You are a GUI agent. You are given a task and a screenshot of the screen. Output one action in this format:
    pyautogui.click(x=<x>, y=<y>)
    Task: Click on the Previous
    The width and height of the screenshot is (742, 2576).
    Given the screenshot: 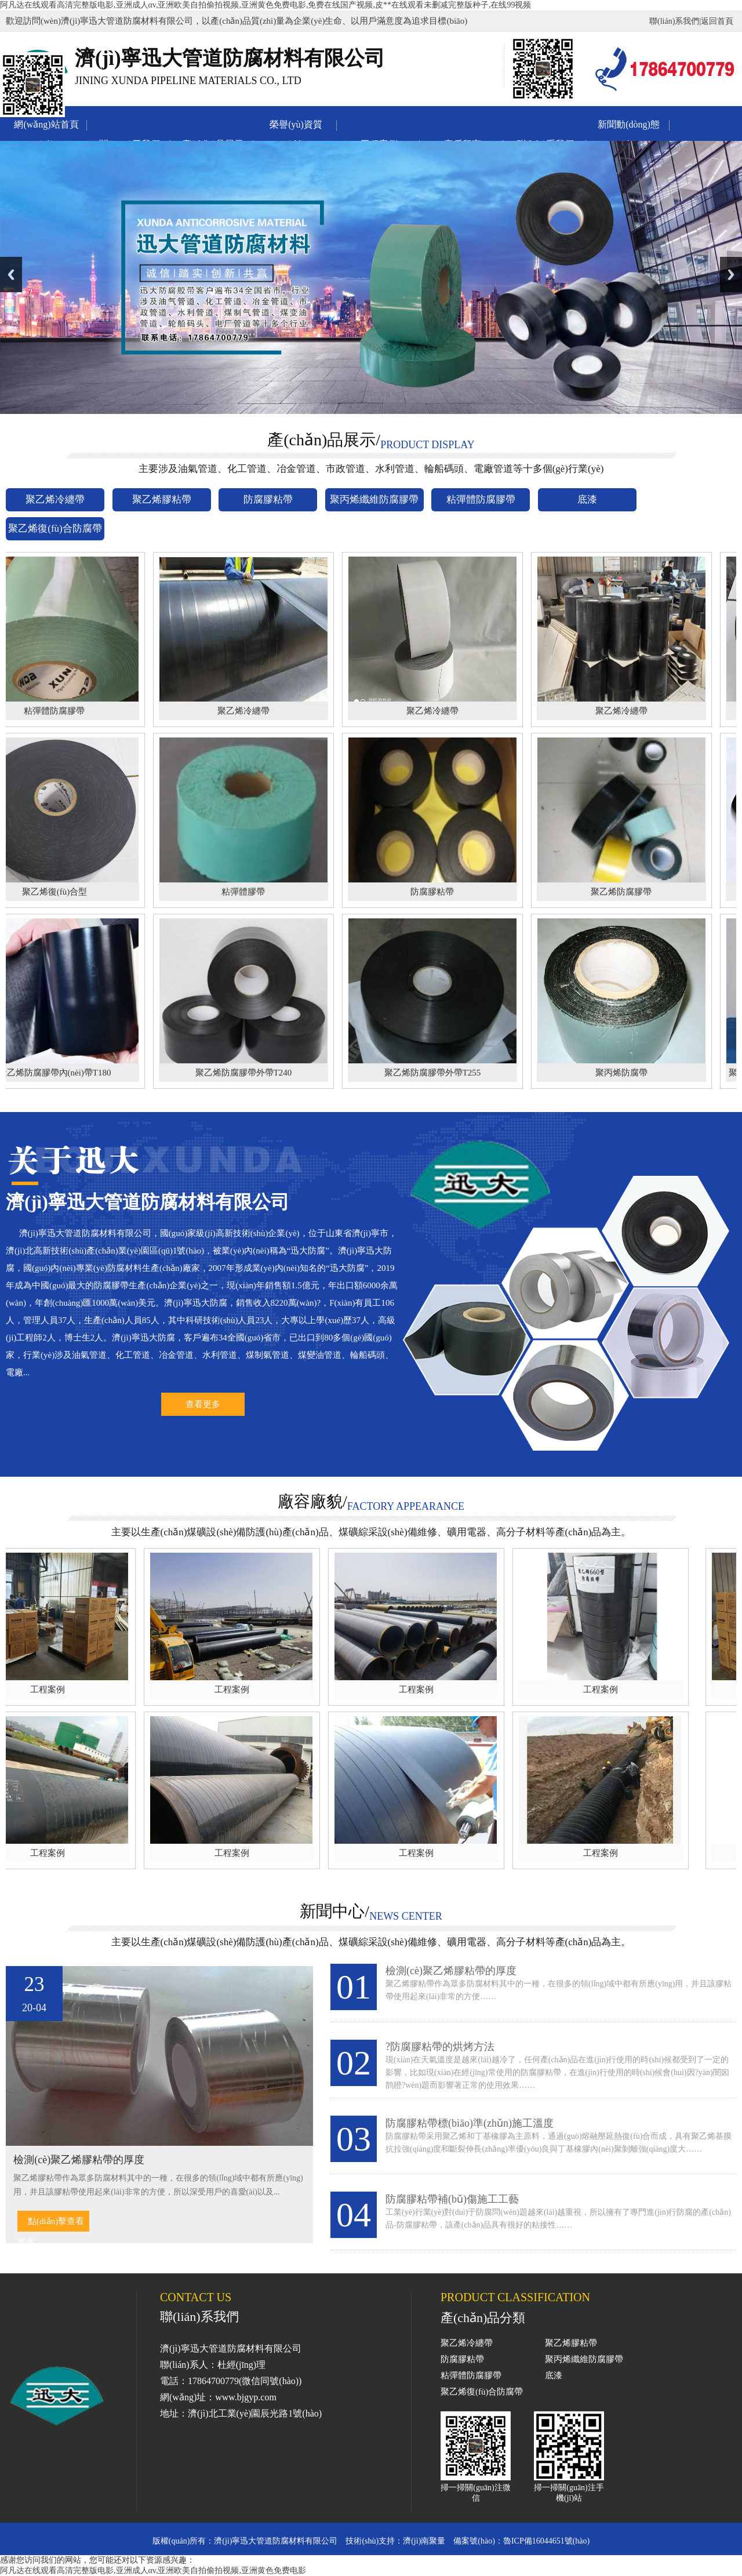 What is the action you would take?
    pyautogui.click(x=11, y=274)
    